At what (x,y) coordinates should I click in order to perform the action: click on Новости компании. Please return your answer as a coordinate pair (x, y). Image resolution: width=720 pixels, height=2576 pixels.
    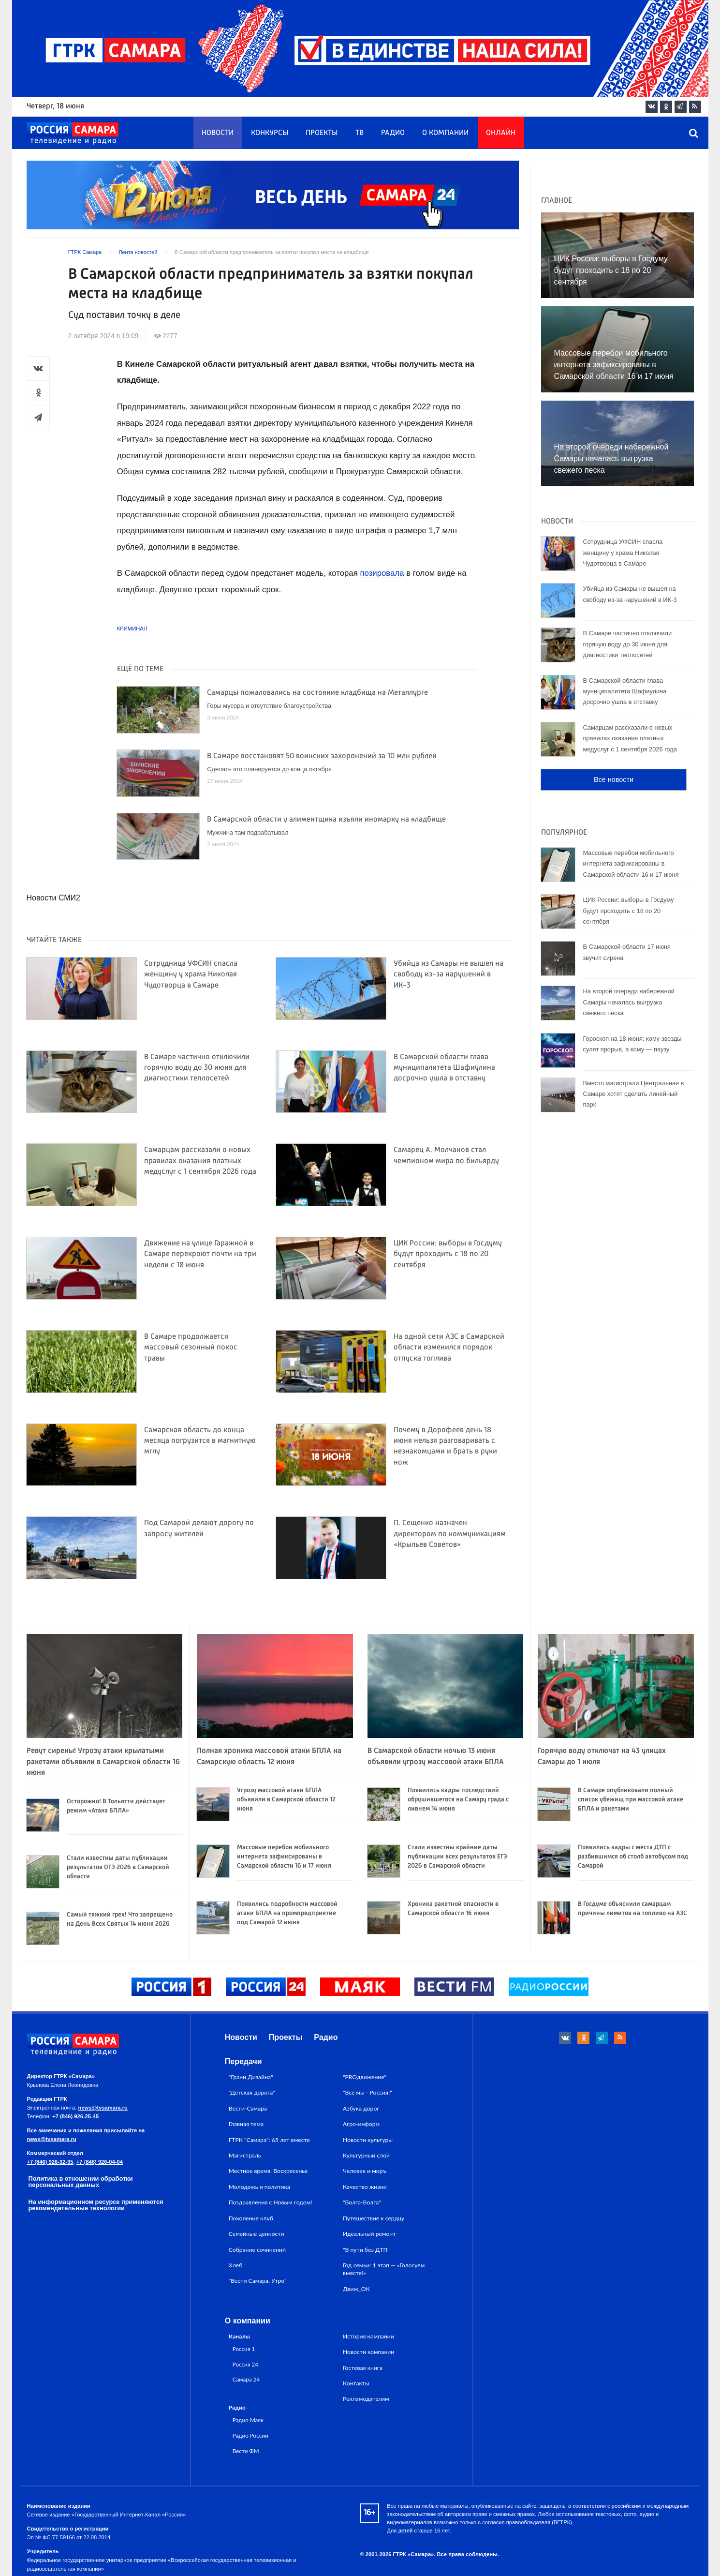
    Looking at the image, I should click on (368, 2351).